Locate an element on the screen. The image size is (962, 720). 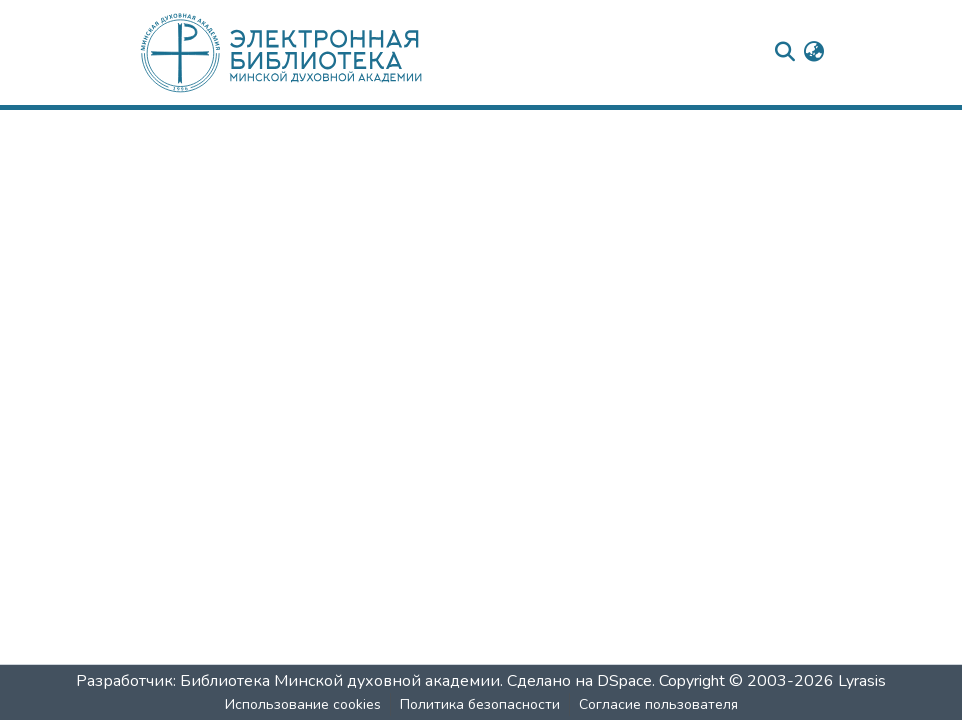
Использование cookies is located at coordinates (303, 704).